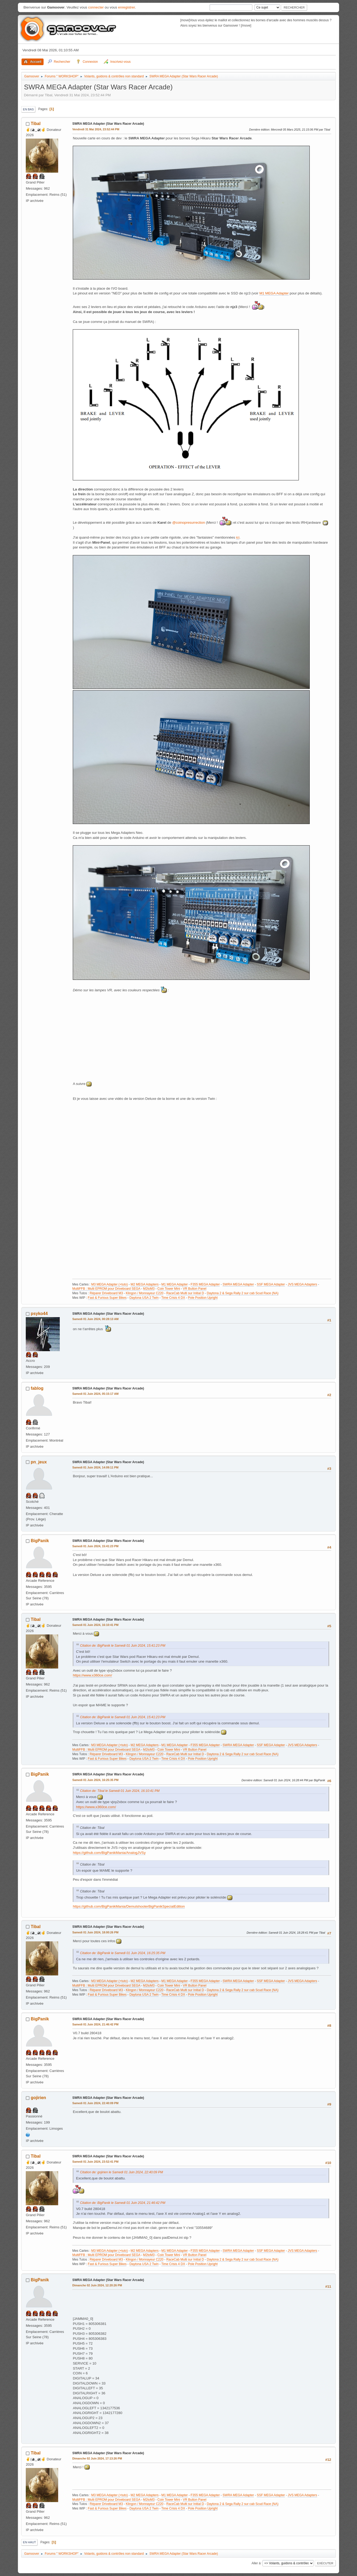 The image size is (357, 2576). What do you see at coordinates (144, 1298) in the screenshot?
I see `Daytona USA 2 Twin` at bounding box center [144, 1298].